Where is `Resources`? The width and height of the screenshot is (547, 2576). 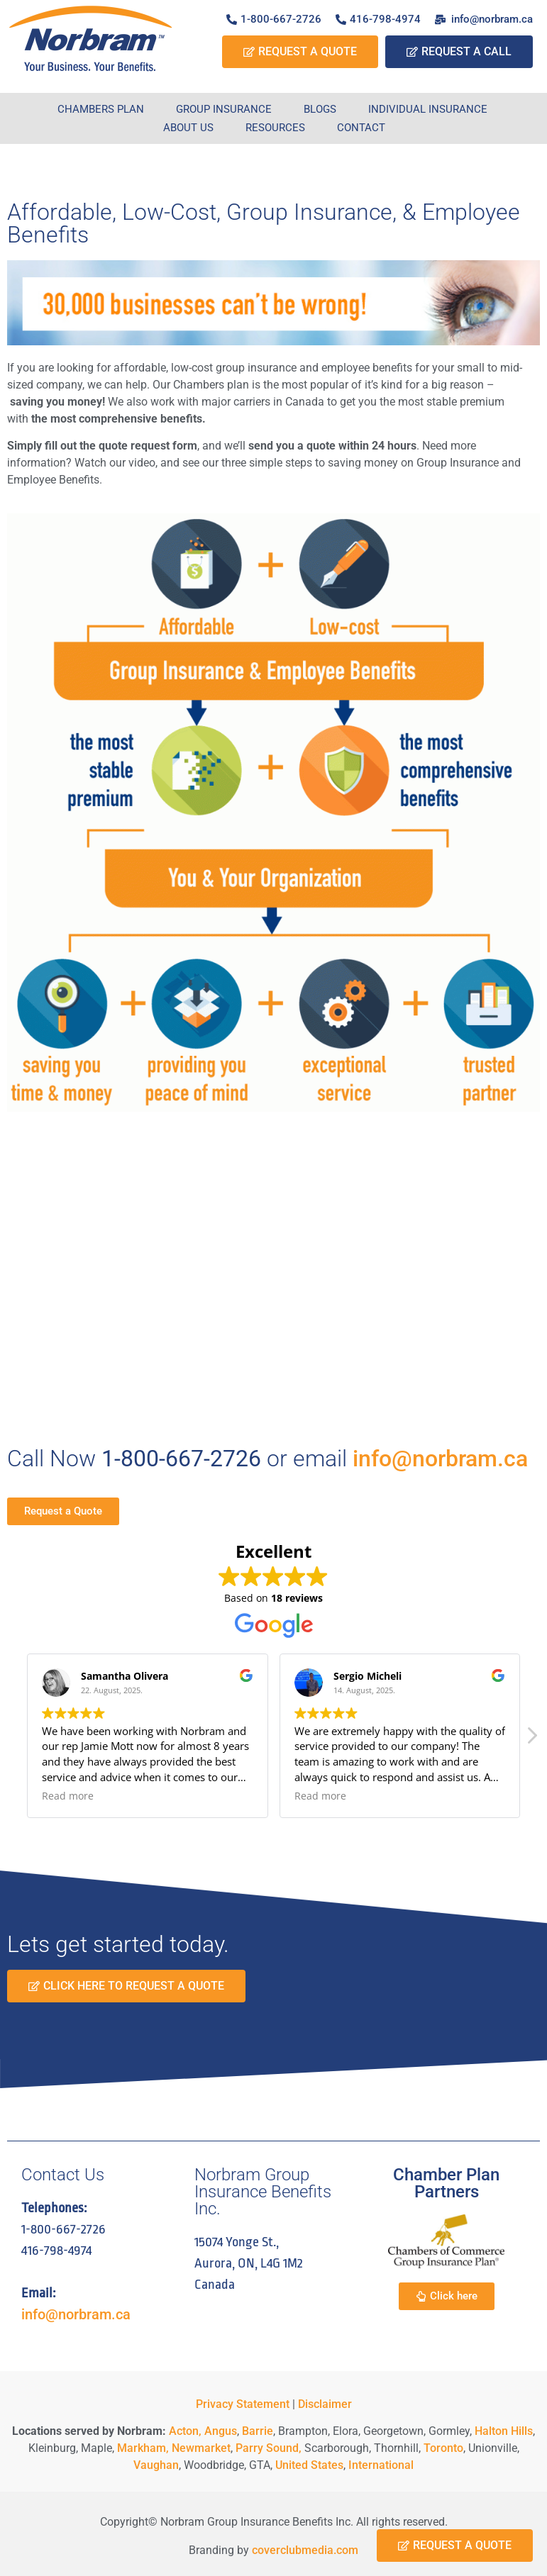 Resources is located at coordinates (275, 127).